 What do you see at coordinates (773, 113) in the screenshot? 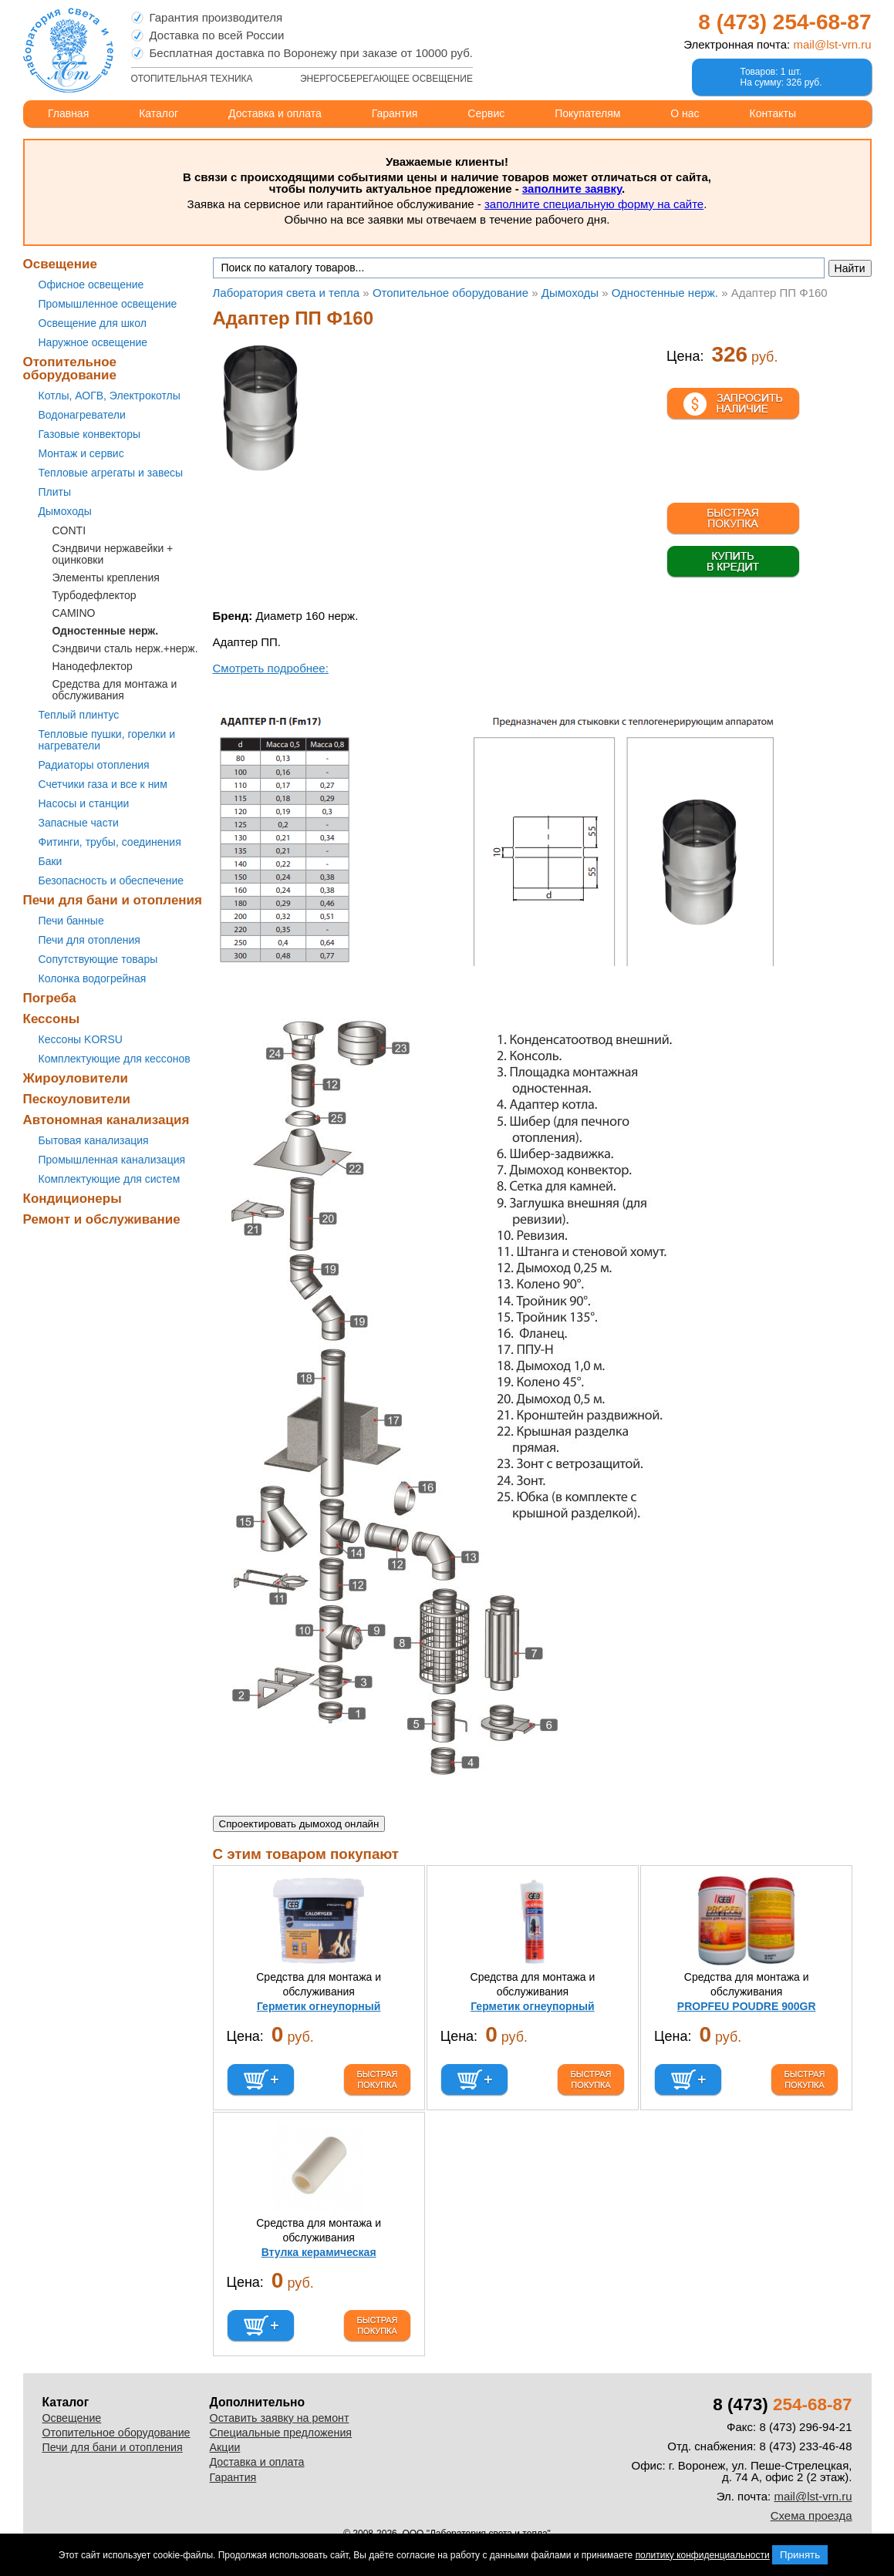
I see `Контакты` at bounding box center [773, 113].